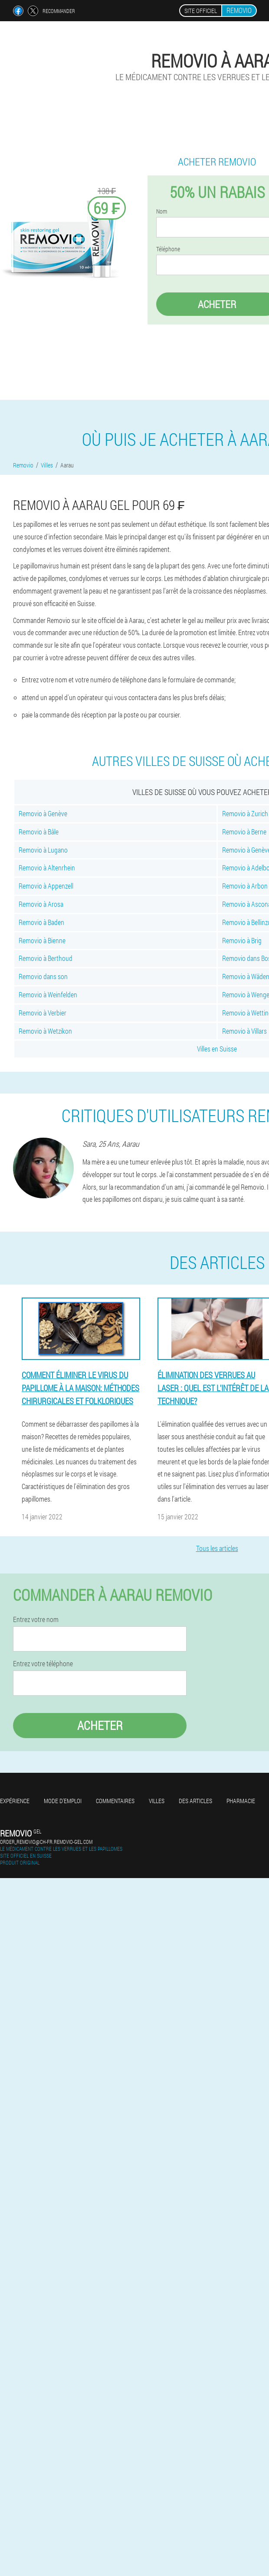 This screenshot has height=2576, width=269. Describe the element at coordinates (240, 1801) in the screenshot. I see `Pharmacie` at that location.